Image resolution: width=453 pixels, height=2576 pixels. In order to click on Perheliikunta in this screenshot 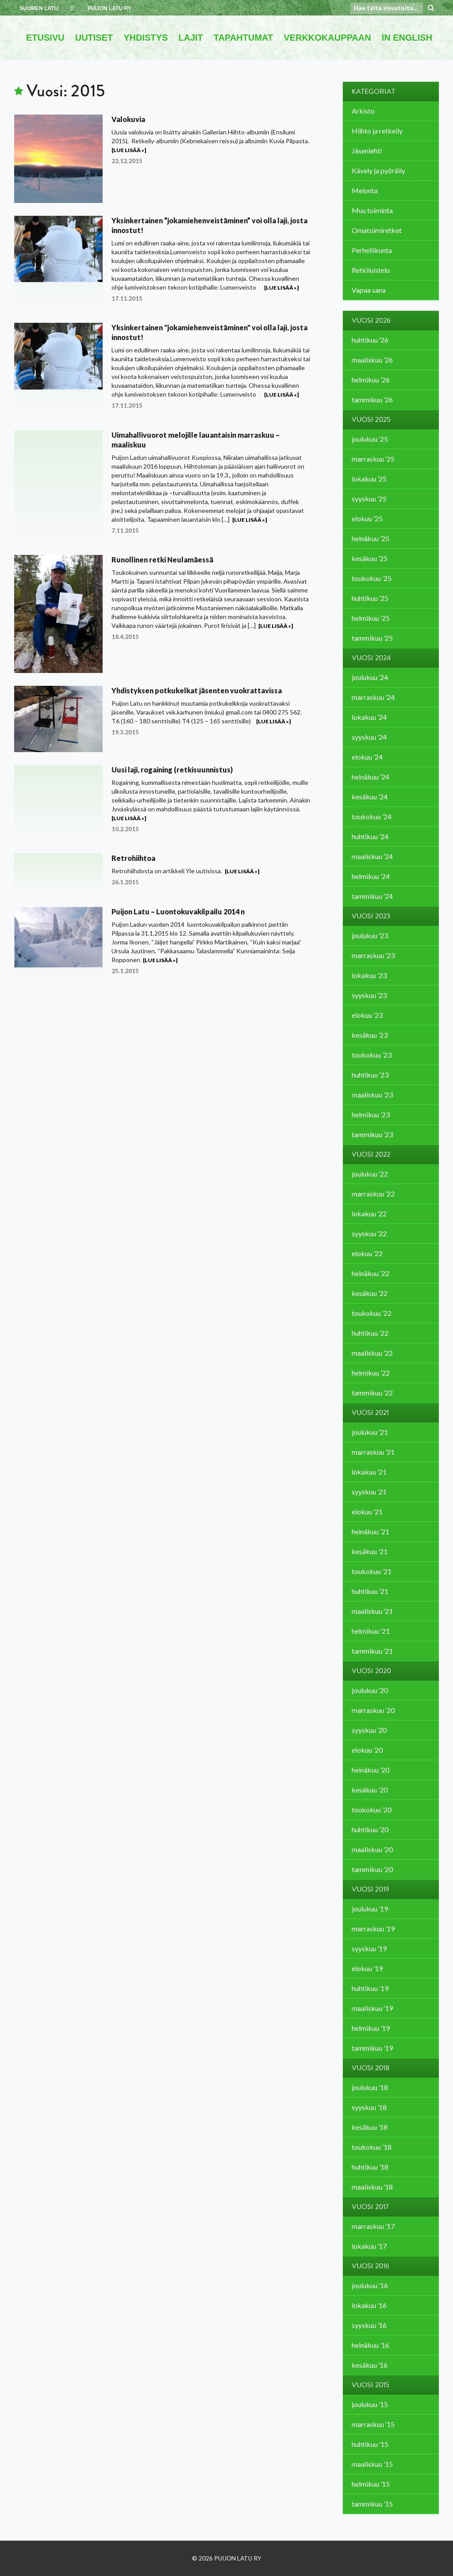, I will do `click(372, 250)`.